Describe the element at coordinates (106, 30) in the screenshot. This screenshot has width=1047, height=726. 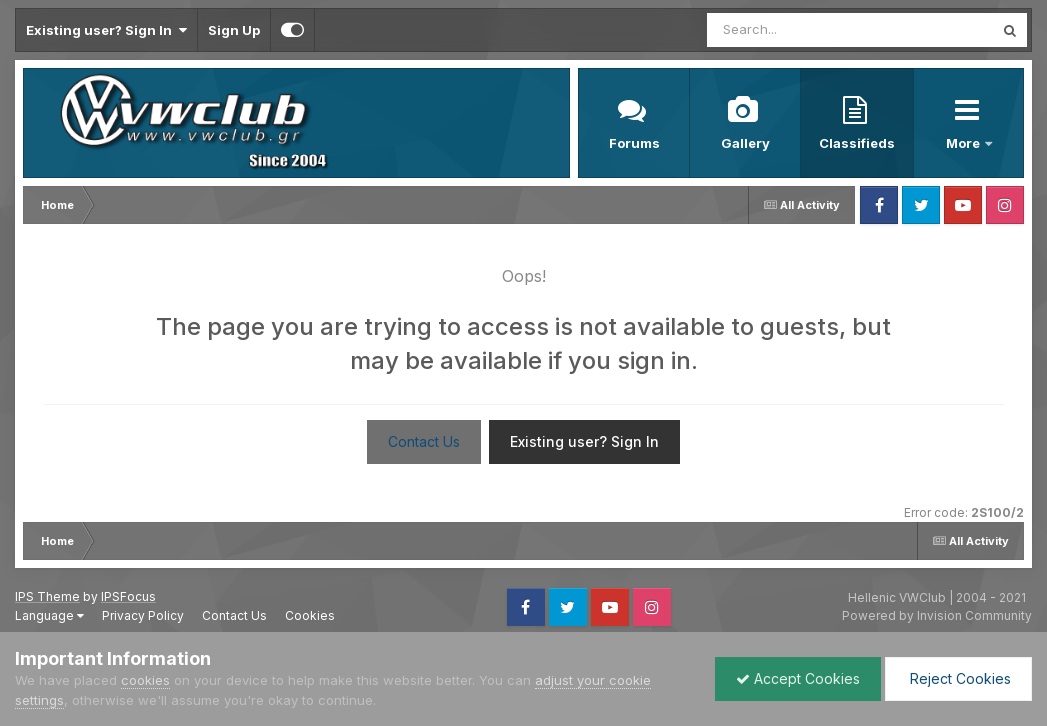
I see `Existing user? Sign In` at that location.